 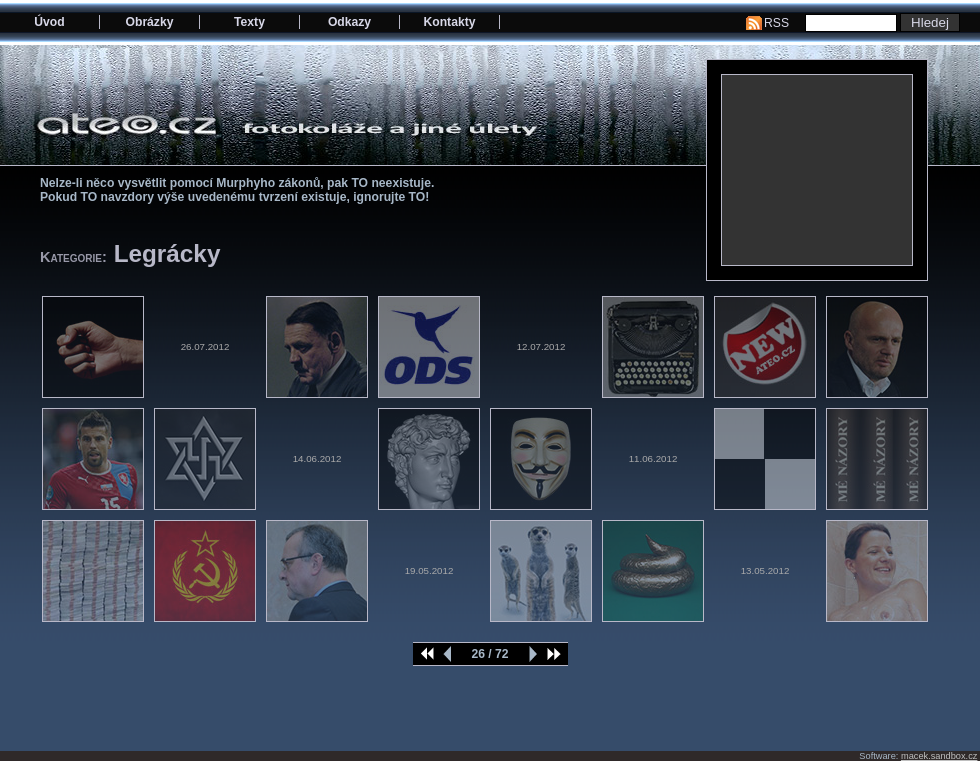 I want to click on macek.sandbox.cz, so click(x=939, y=756).